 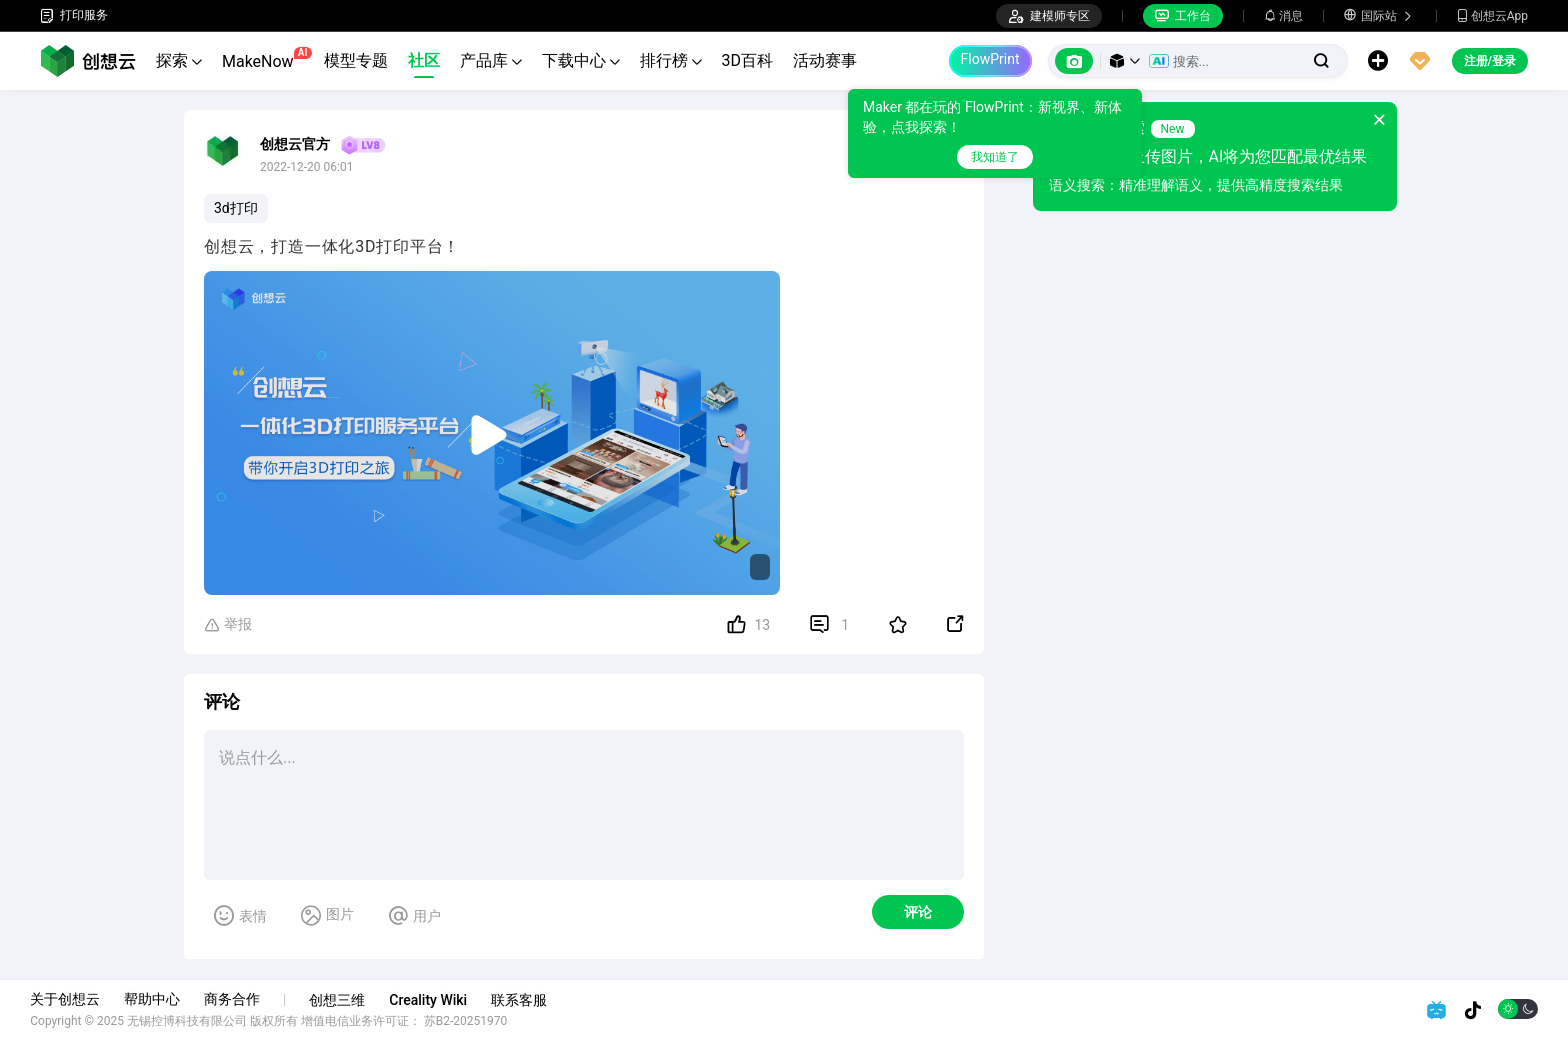 I want to click on 创想云官方, so click(x=295, y=144).